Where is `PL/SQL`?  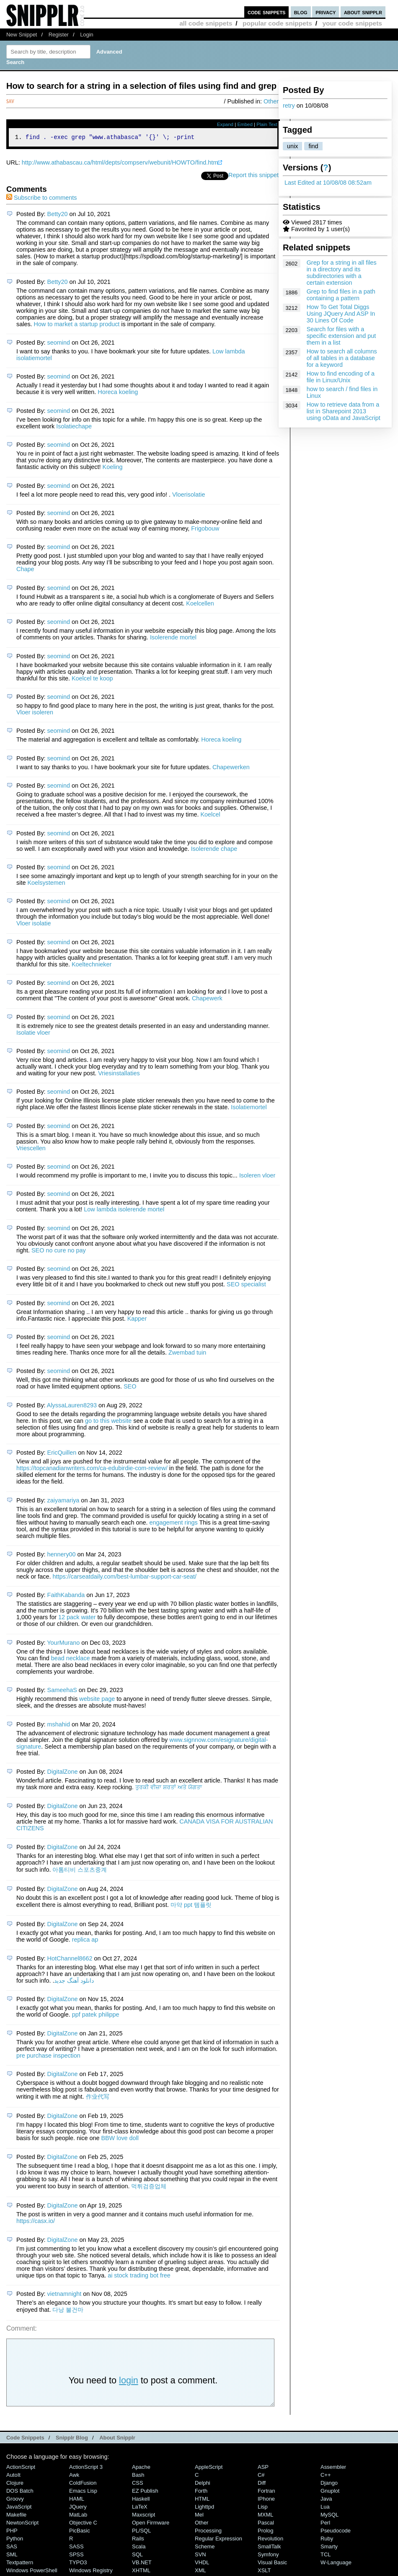
PL/SQL is located at coordinates (141, 2532).